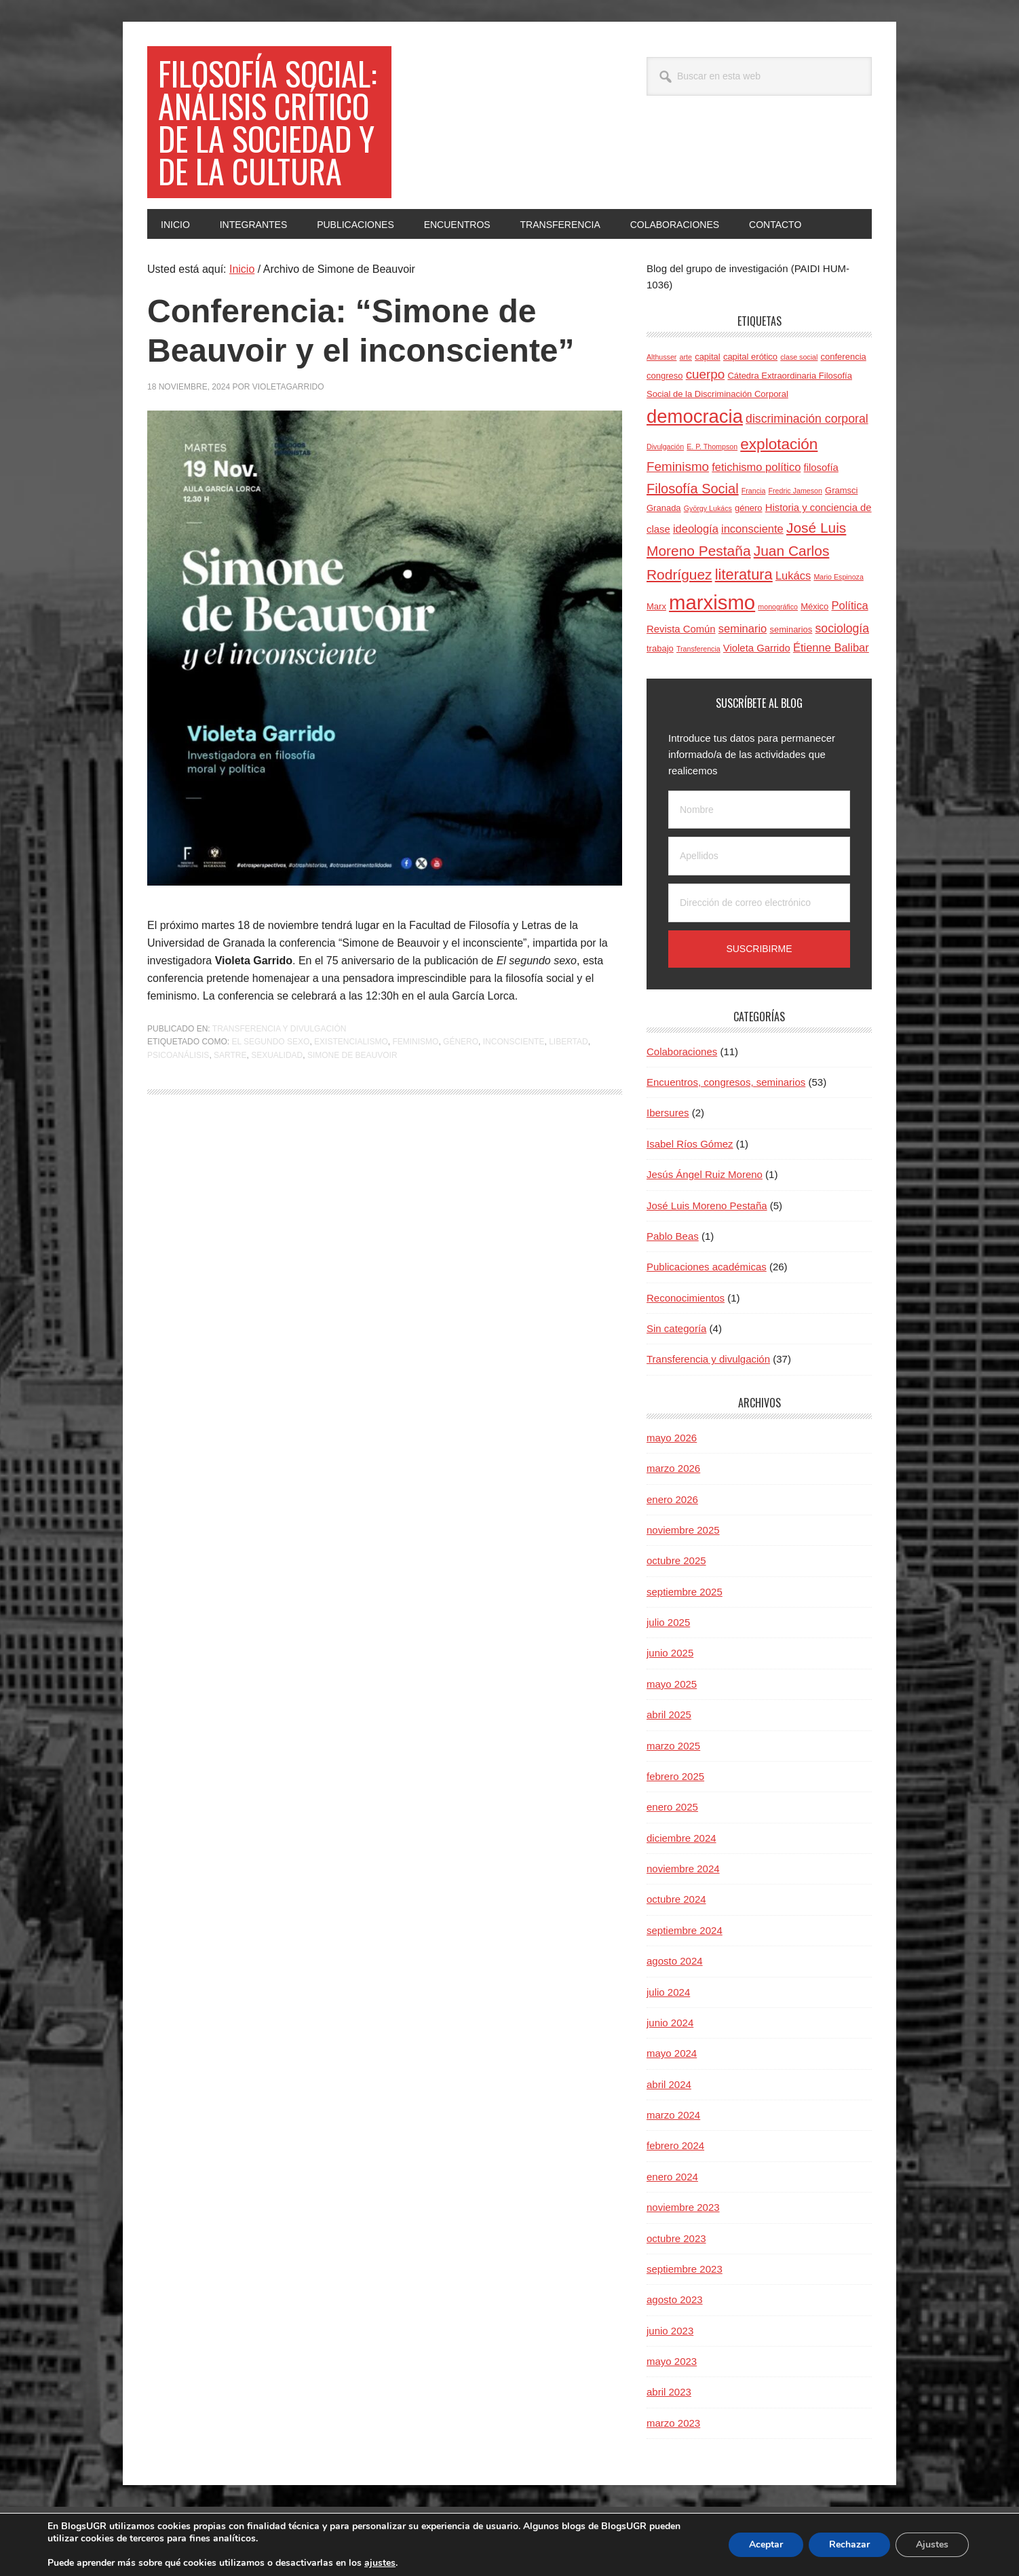 Image resolution: width=1019 pixels, height=2576 pixels. I want to click on Filosofía social: Análisis crítico de la sociedad y de la cultura, so click(267, 122).